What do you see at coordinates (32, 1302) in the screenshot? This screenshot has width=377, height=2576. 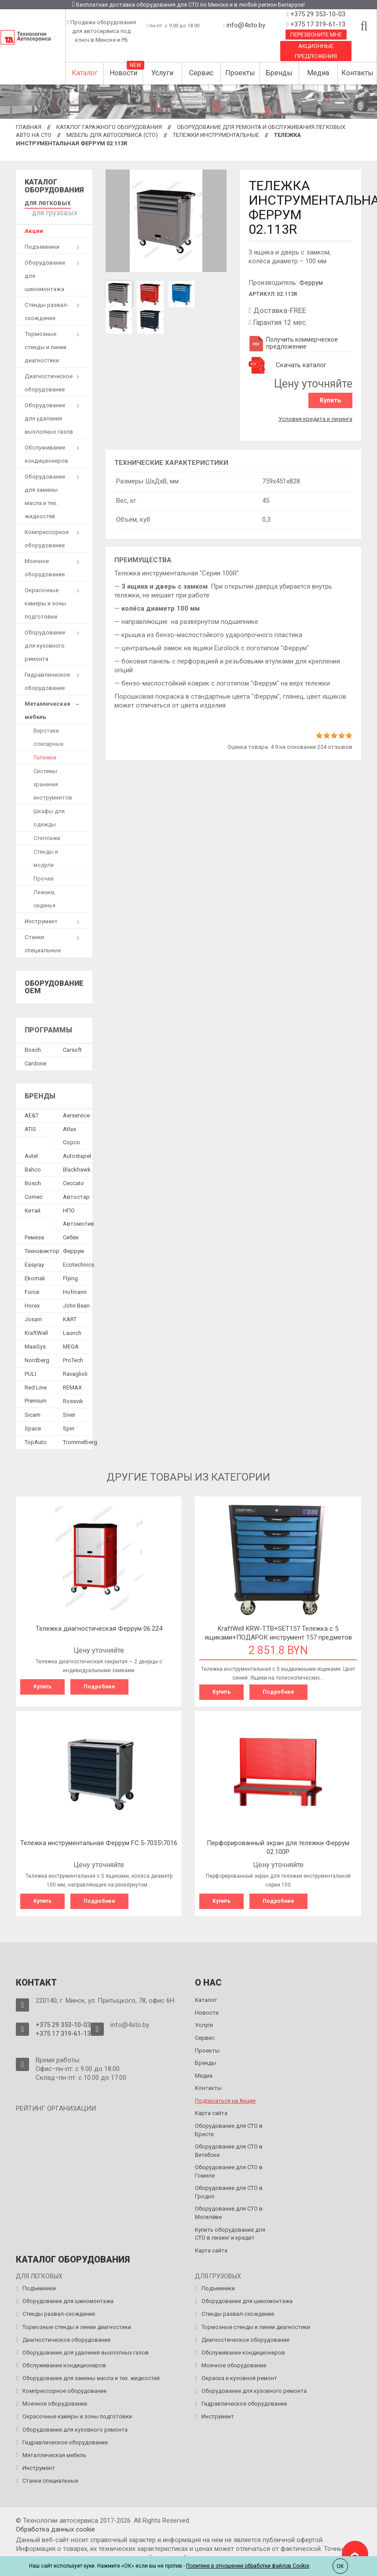 I see `Horex` at bounding box center [32, 1302].